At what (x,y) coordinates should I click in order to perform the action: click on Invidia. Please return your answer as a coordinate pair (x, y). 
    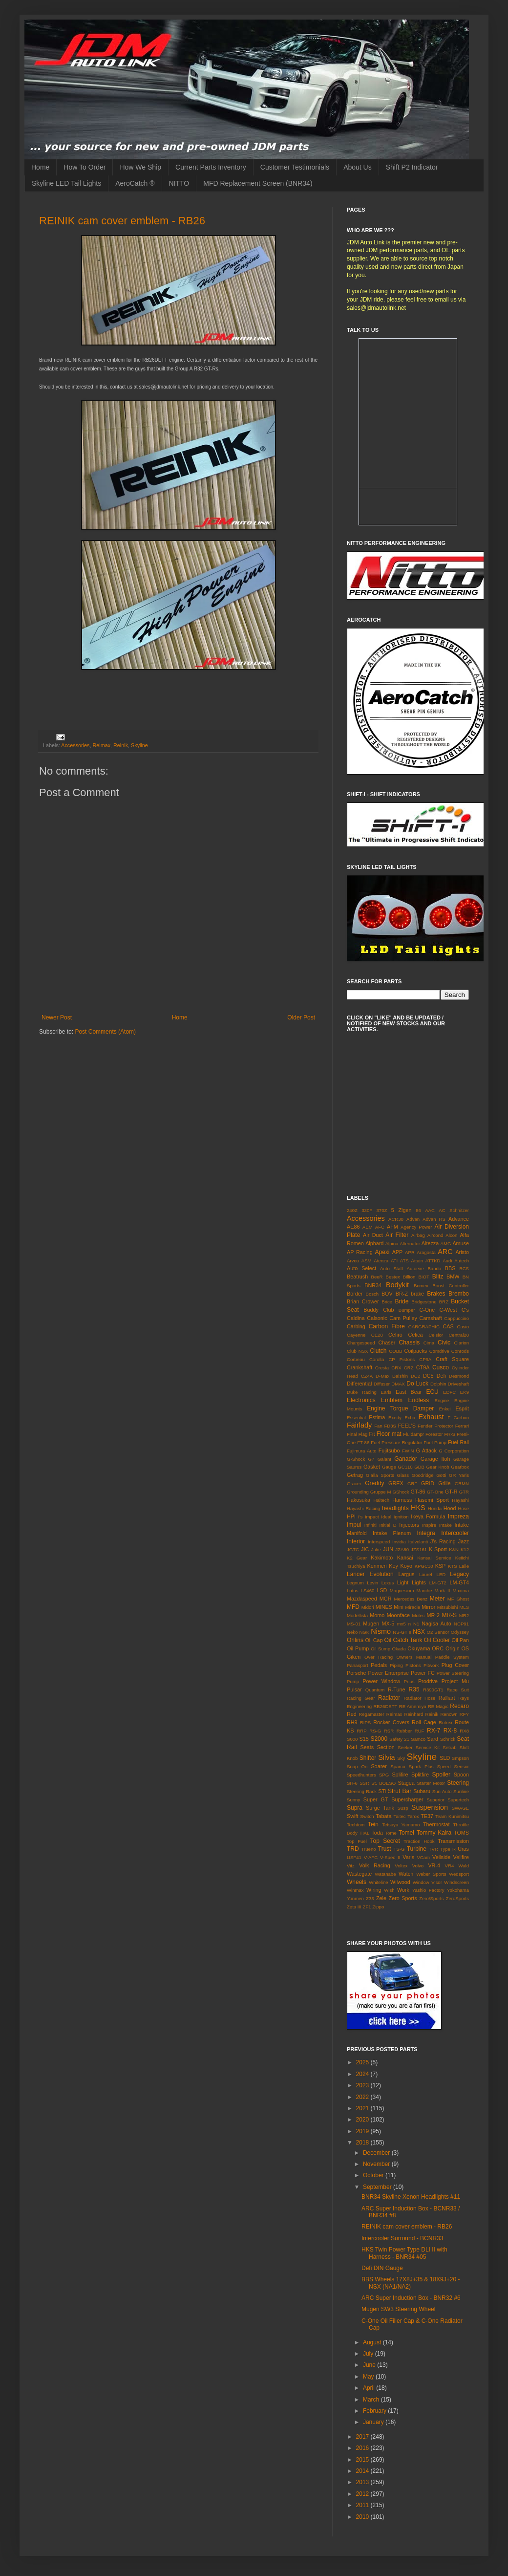
    Looking at the image, I should click on (399, 1541).